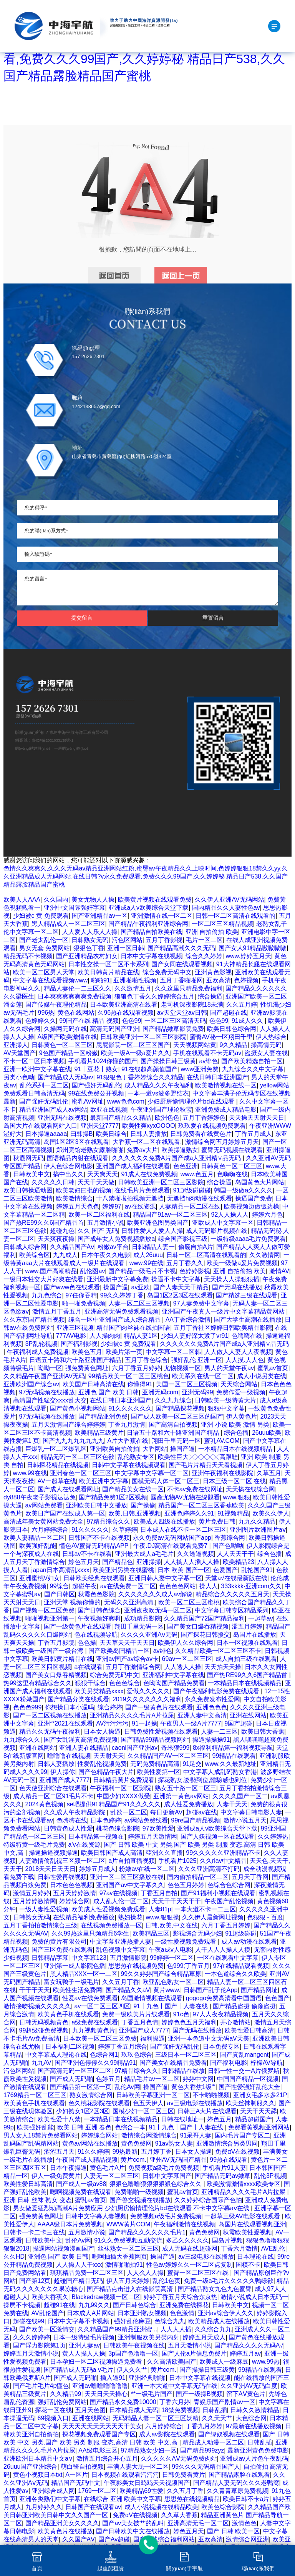  What do you see at coordinates (34, 1990) in the screenshot?
I see `干干干天天` at bounding box center [34, 1990].